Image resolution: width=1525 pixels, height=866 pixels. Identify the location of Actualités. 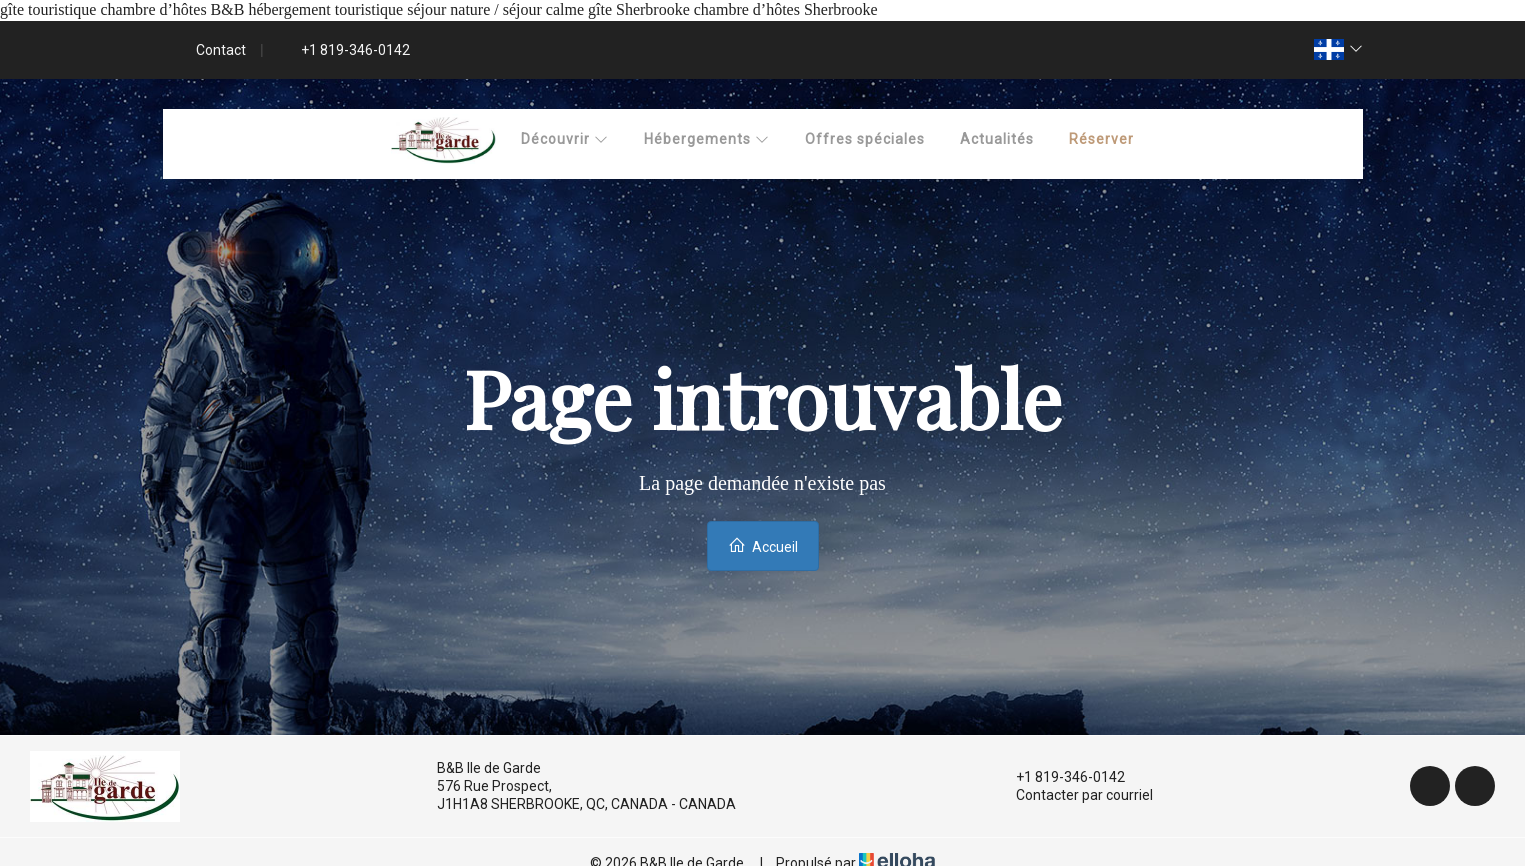
(997, 139).